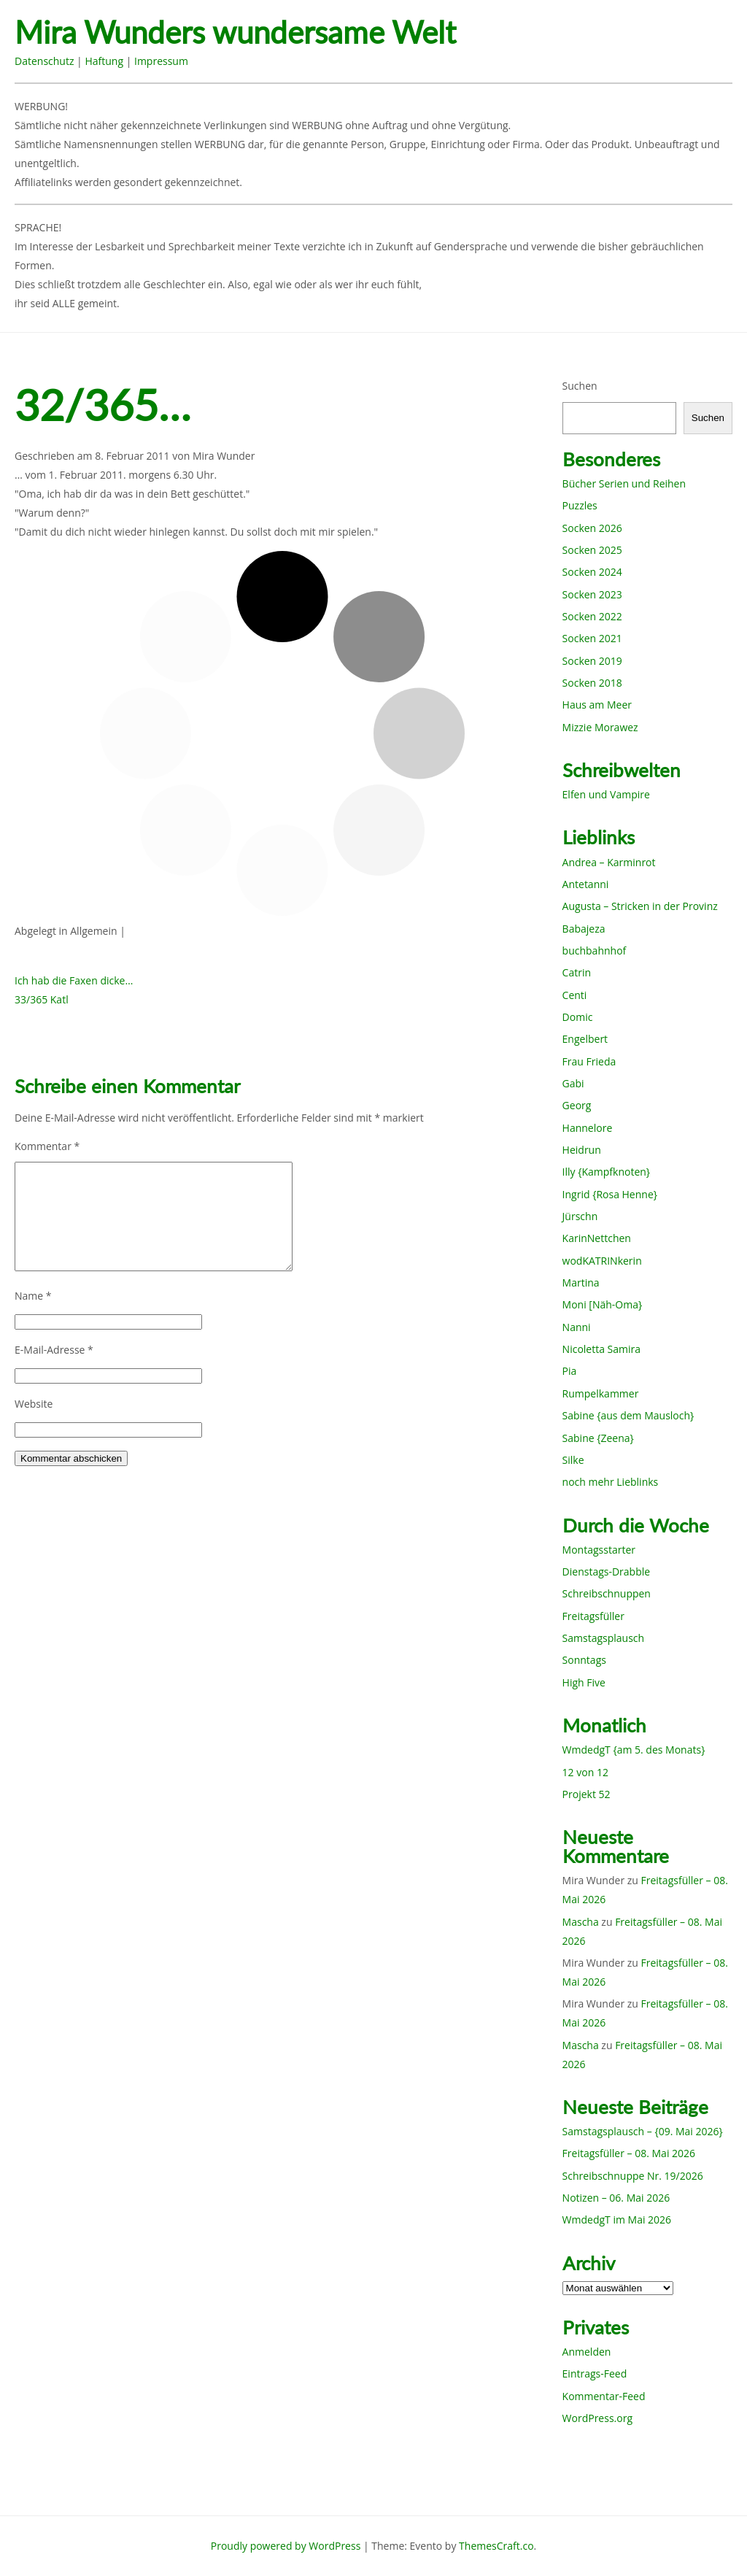  What do you see at coordinates (573, 1083) in the screenshot?
I see `Gabi` at bounding box center [573, 1083].